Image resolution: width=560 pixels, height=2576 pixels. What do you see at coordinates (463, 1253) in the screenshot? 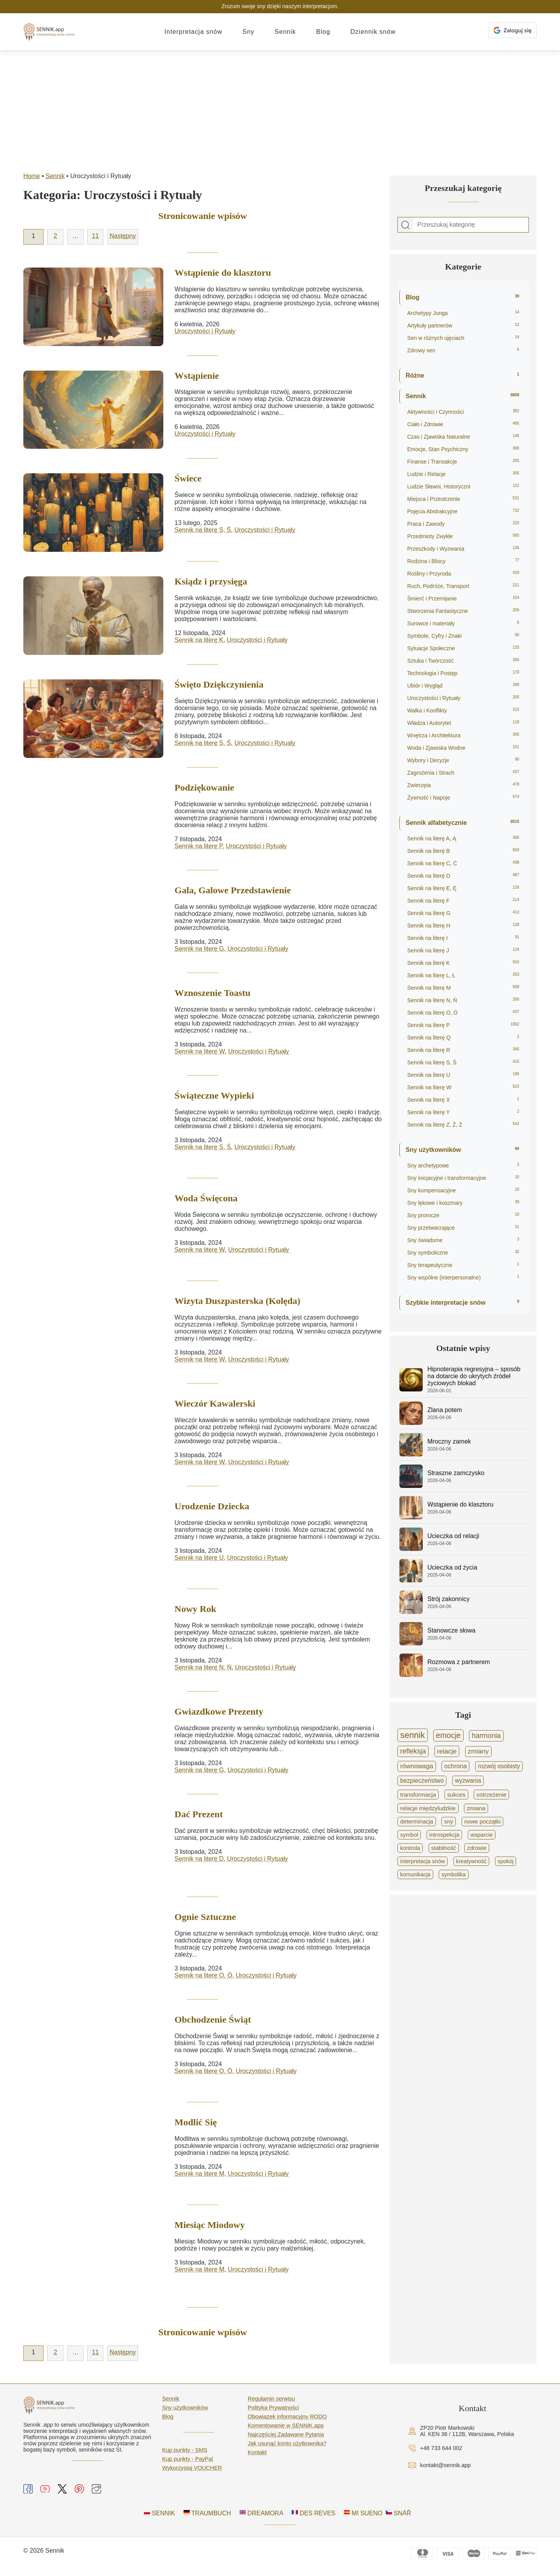
I see `Sny symboliczne` at bounding box center [463, 1253].